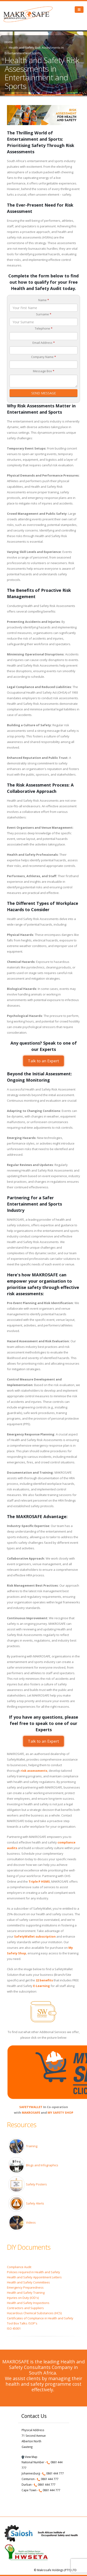  Describe the element at coordinates (28, 2303) in the screenshot. I see `Health and Safety Inspections` at that location.